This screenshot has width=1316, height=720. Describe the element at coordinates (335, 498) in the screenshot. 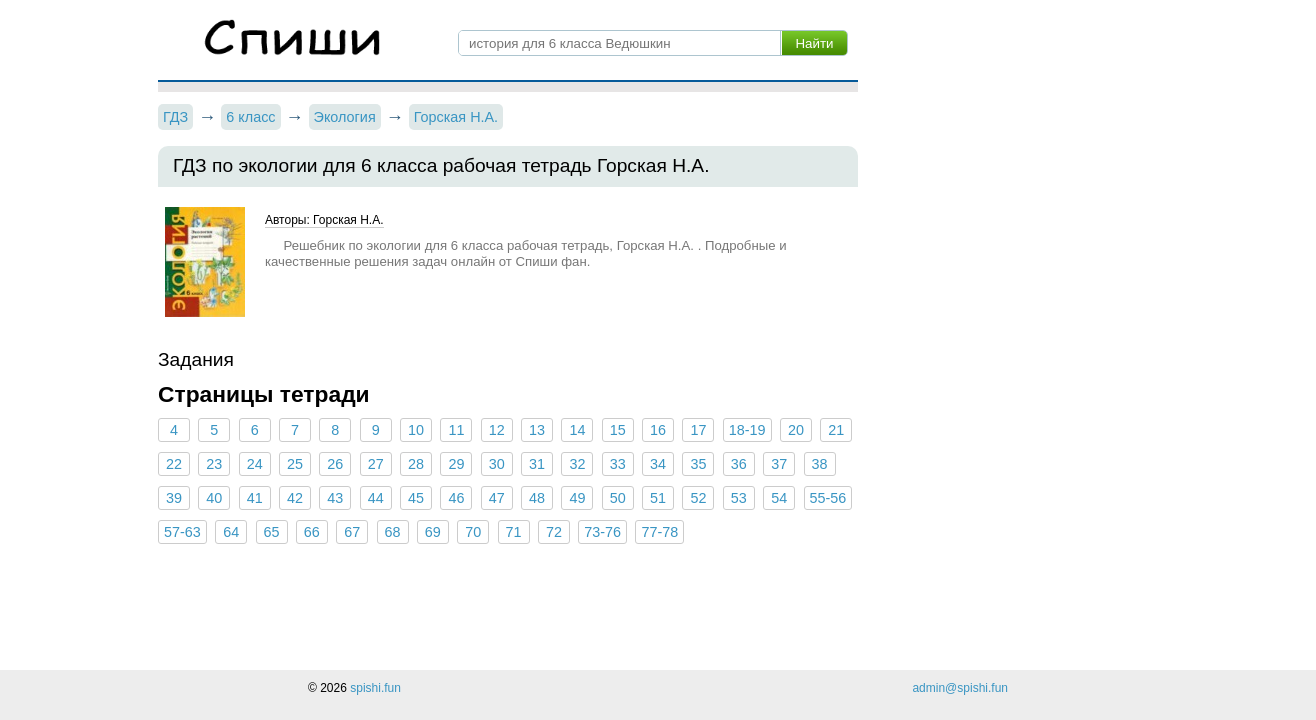

I see `43` at that location.